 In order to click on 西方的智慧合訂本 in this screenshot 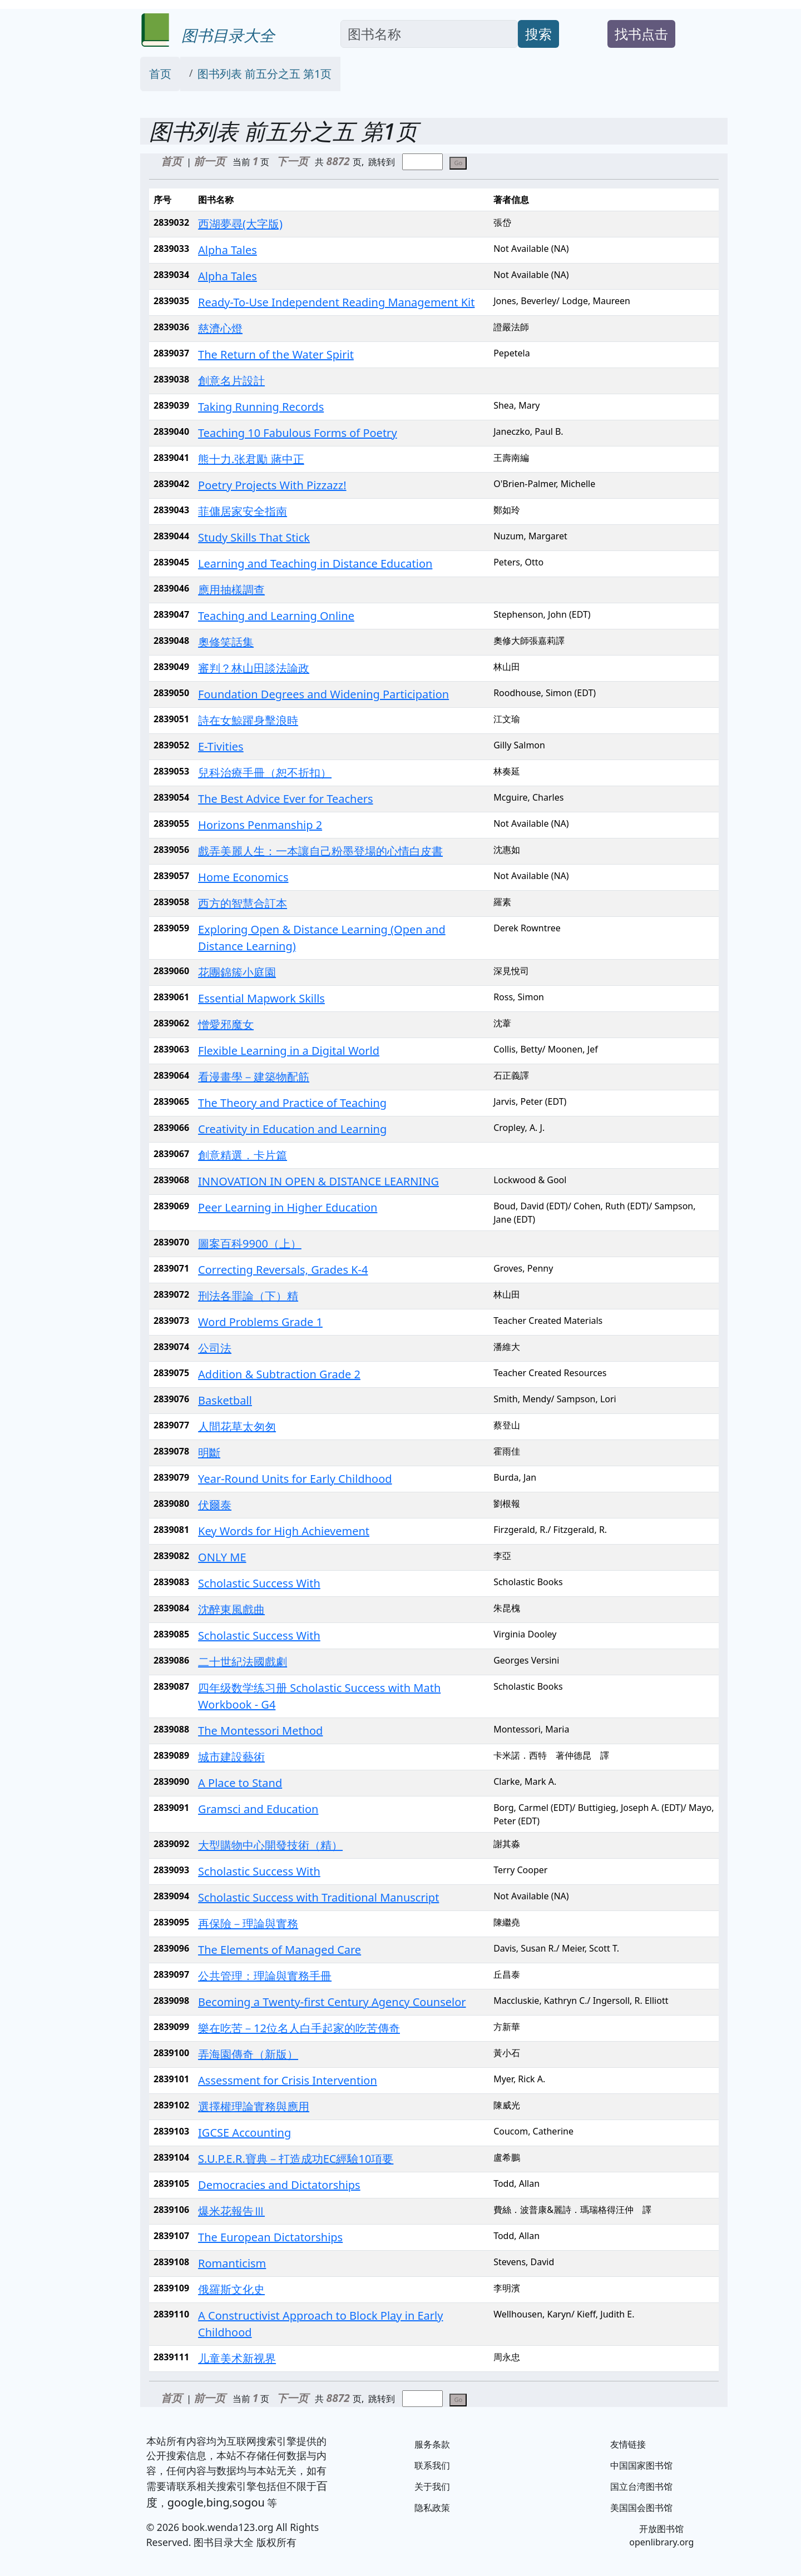, I will do `click(242, 903)`.